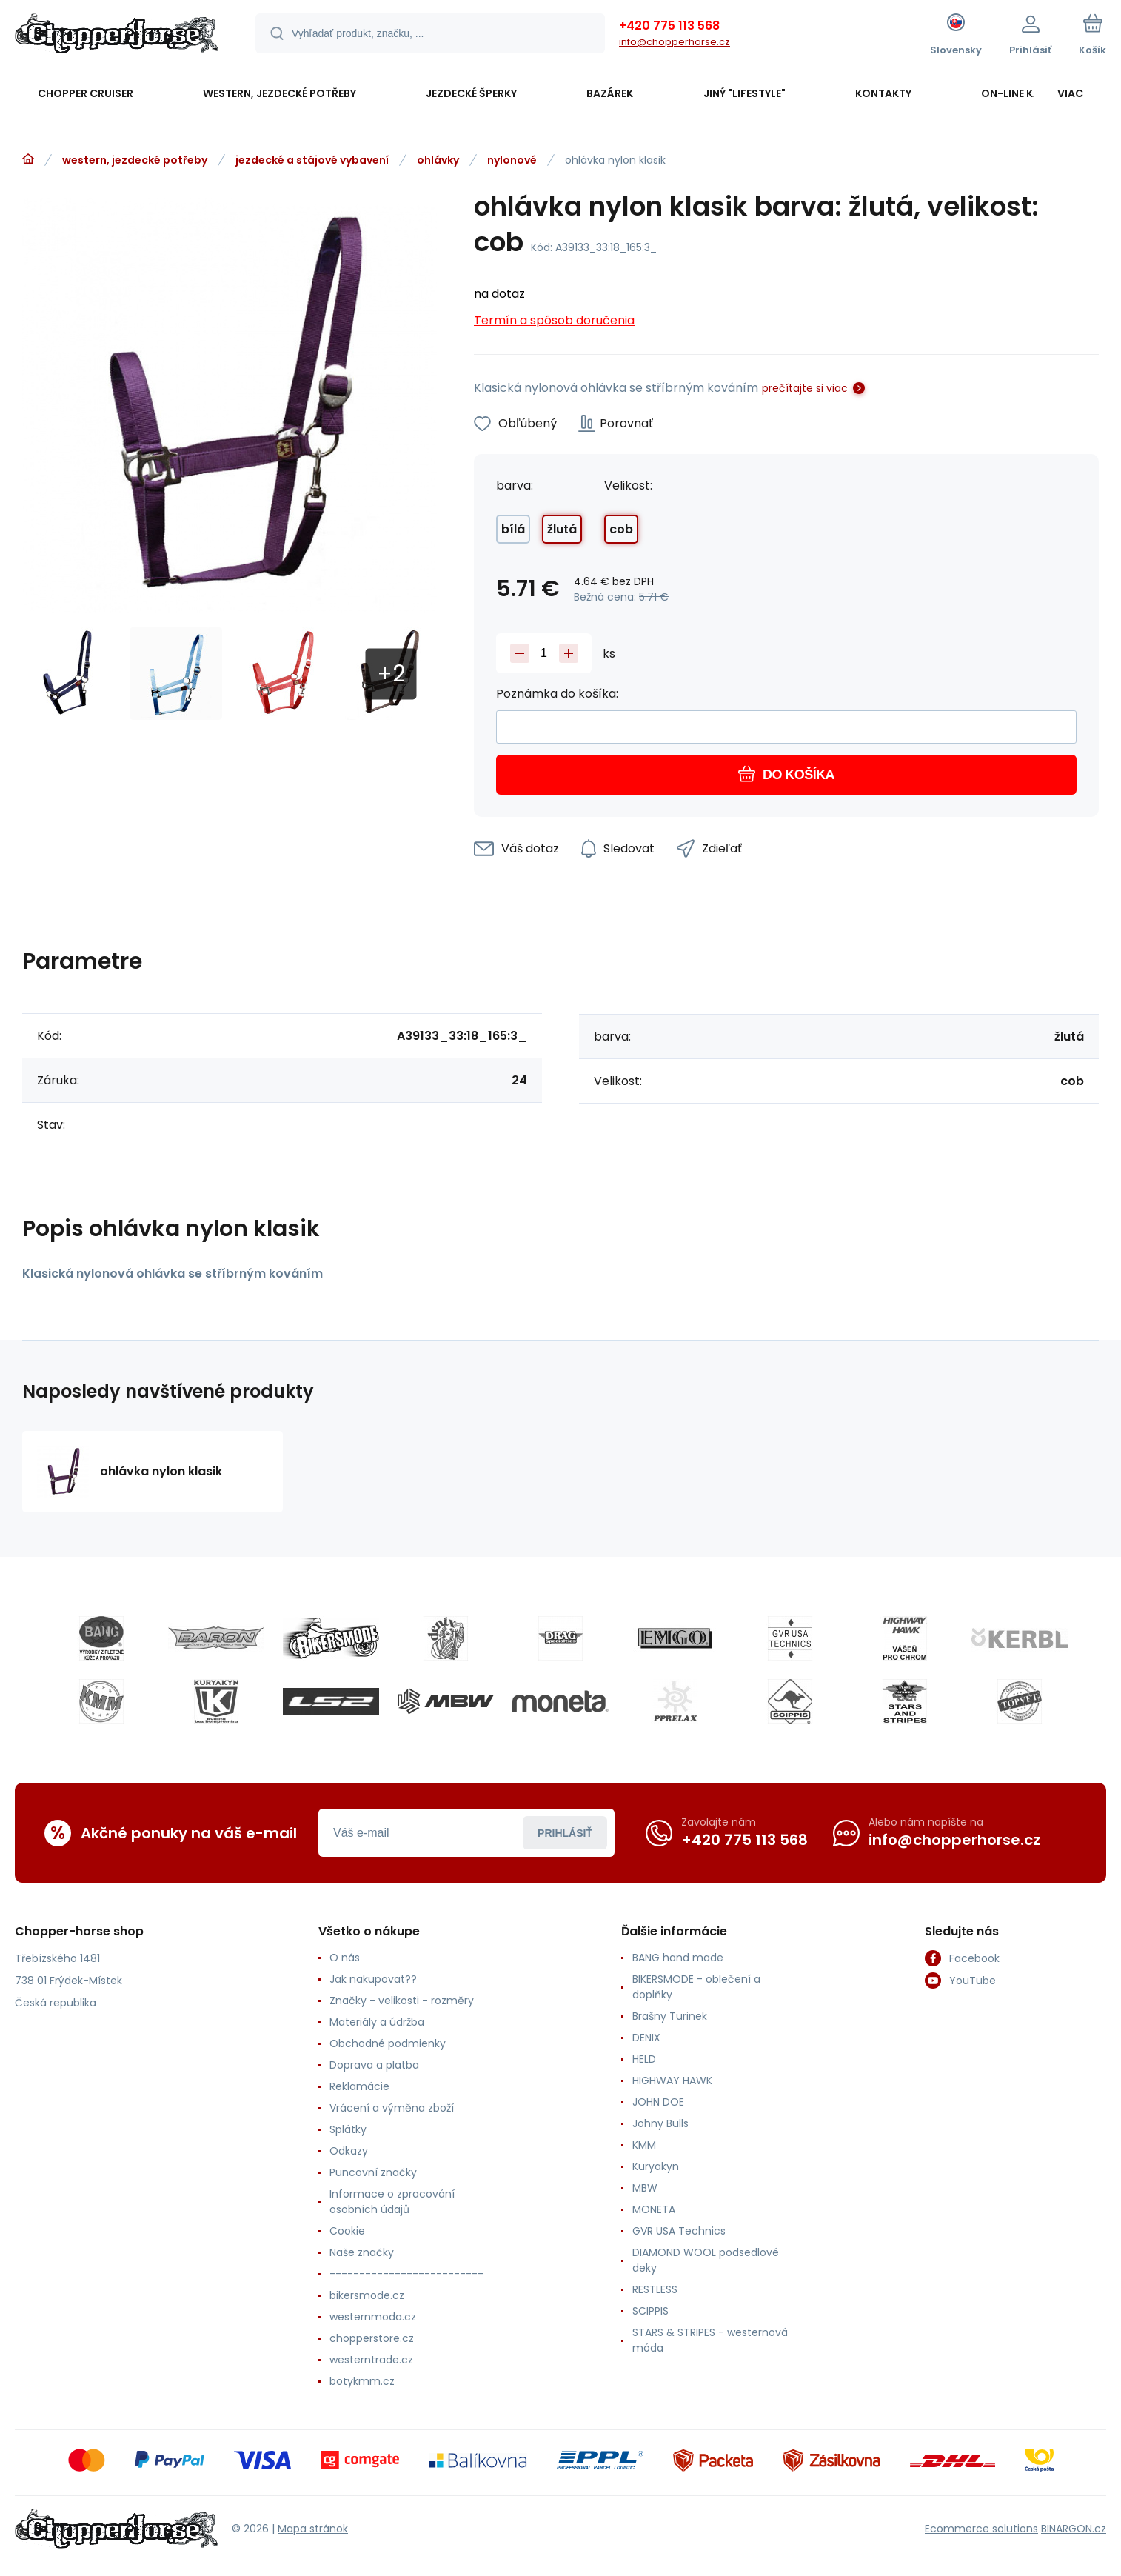  I want to click on Prihlásiť, so click(565, 1832).